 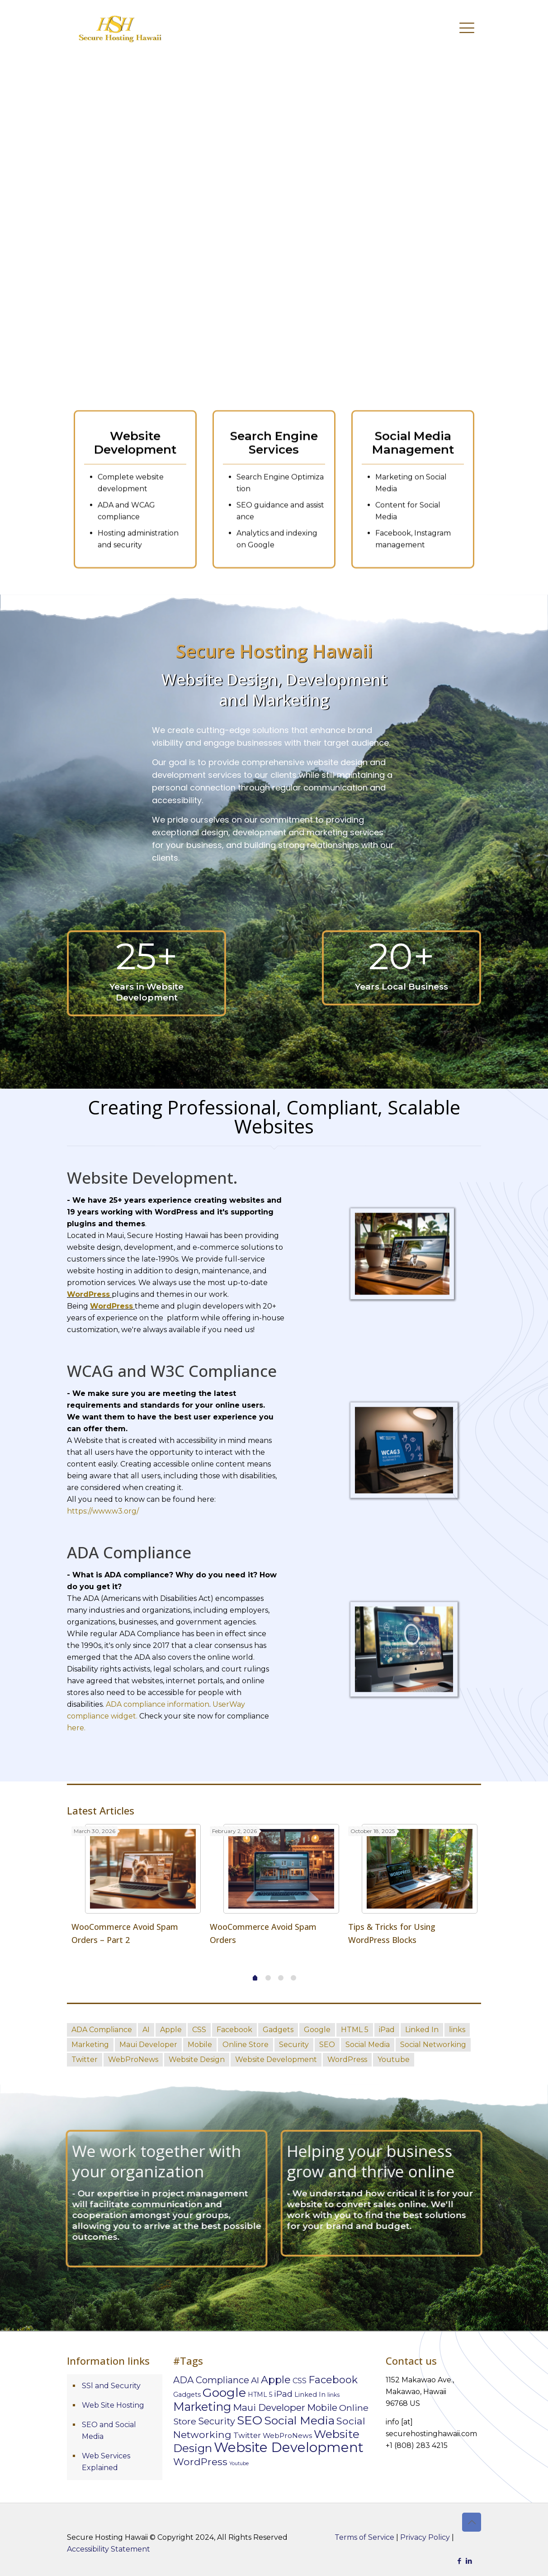 What do you see at coordinates (422, 2029) in the screenshot?
I see `Linked In` at bounding box center [422, 2029].